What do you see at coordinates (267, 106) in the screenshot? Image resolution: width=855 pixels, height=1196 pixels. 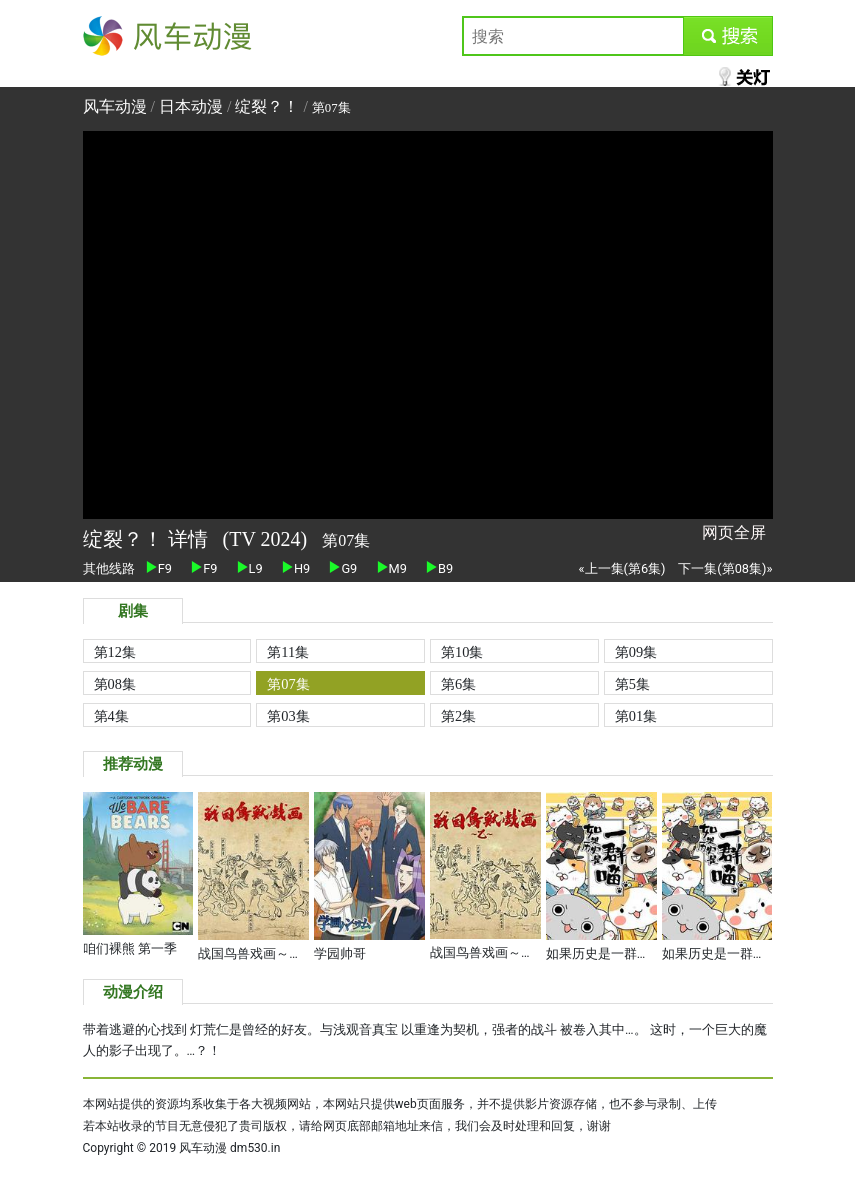 I see `绽裂？！` at bounding box center [267, 106].